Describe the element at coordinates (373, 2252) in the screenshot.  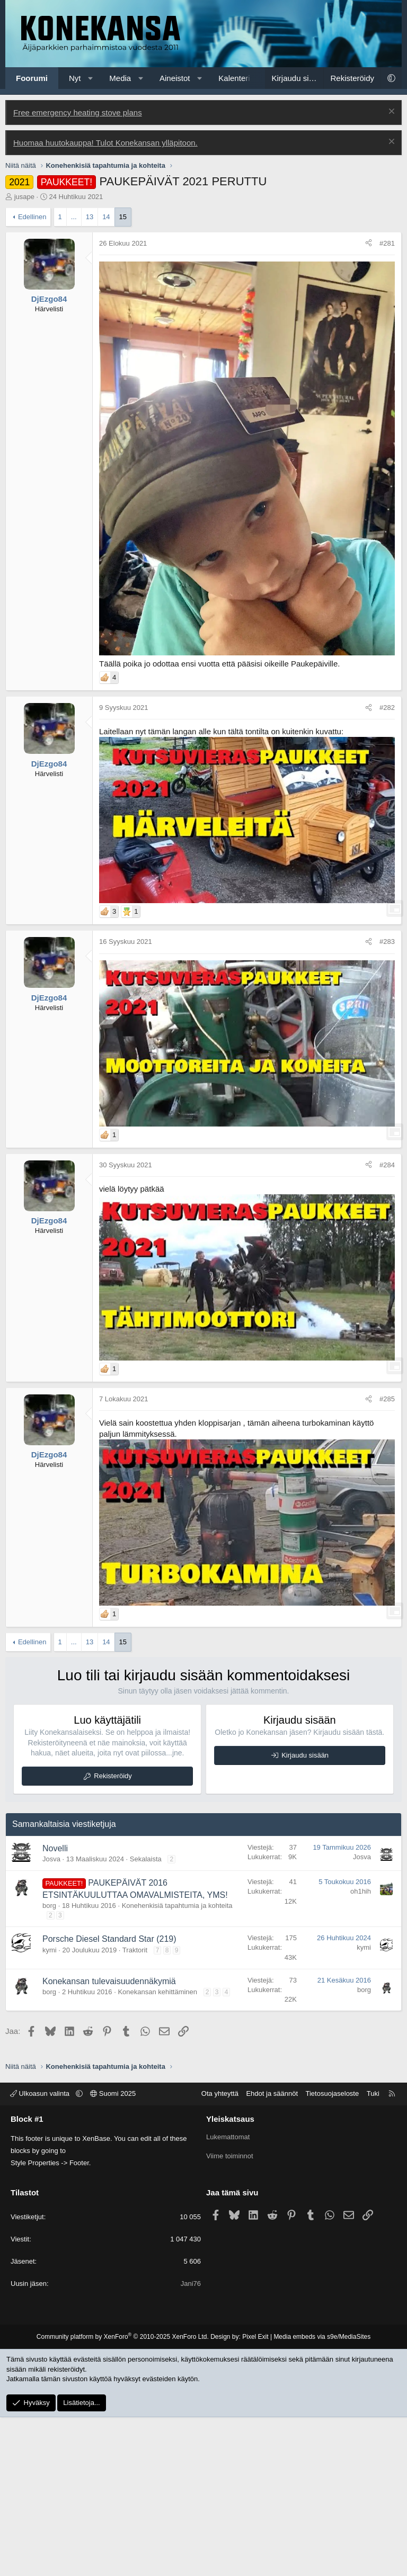
I see `Tuki` at that location.